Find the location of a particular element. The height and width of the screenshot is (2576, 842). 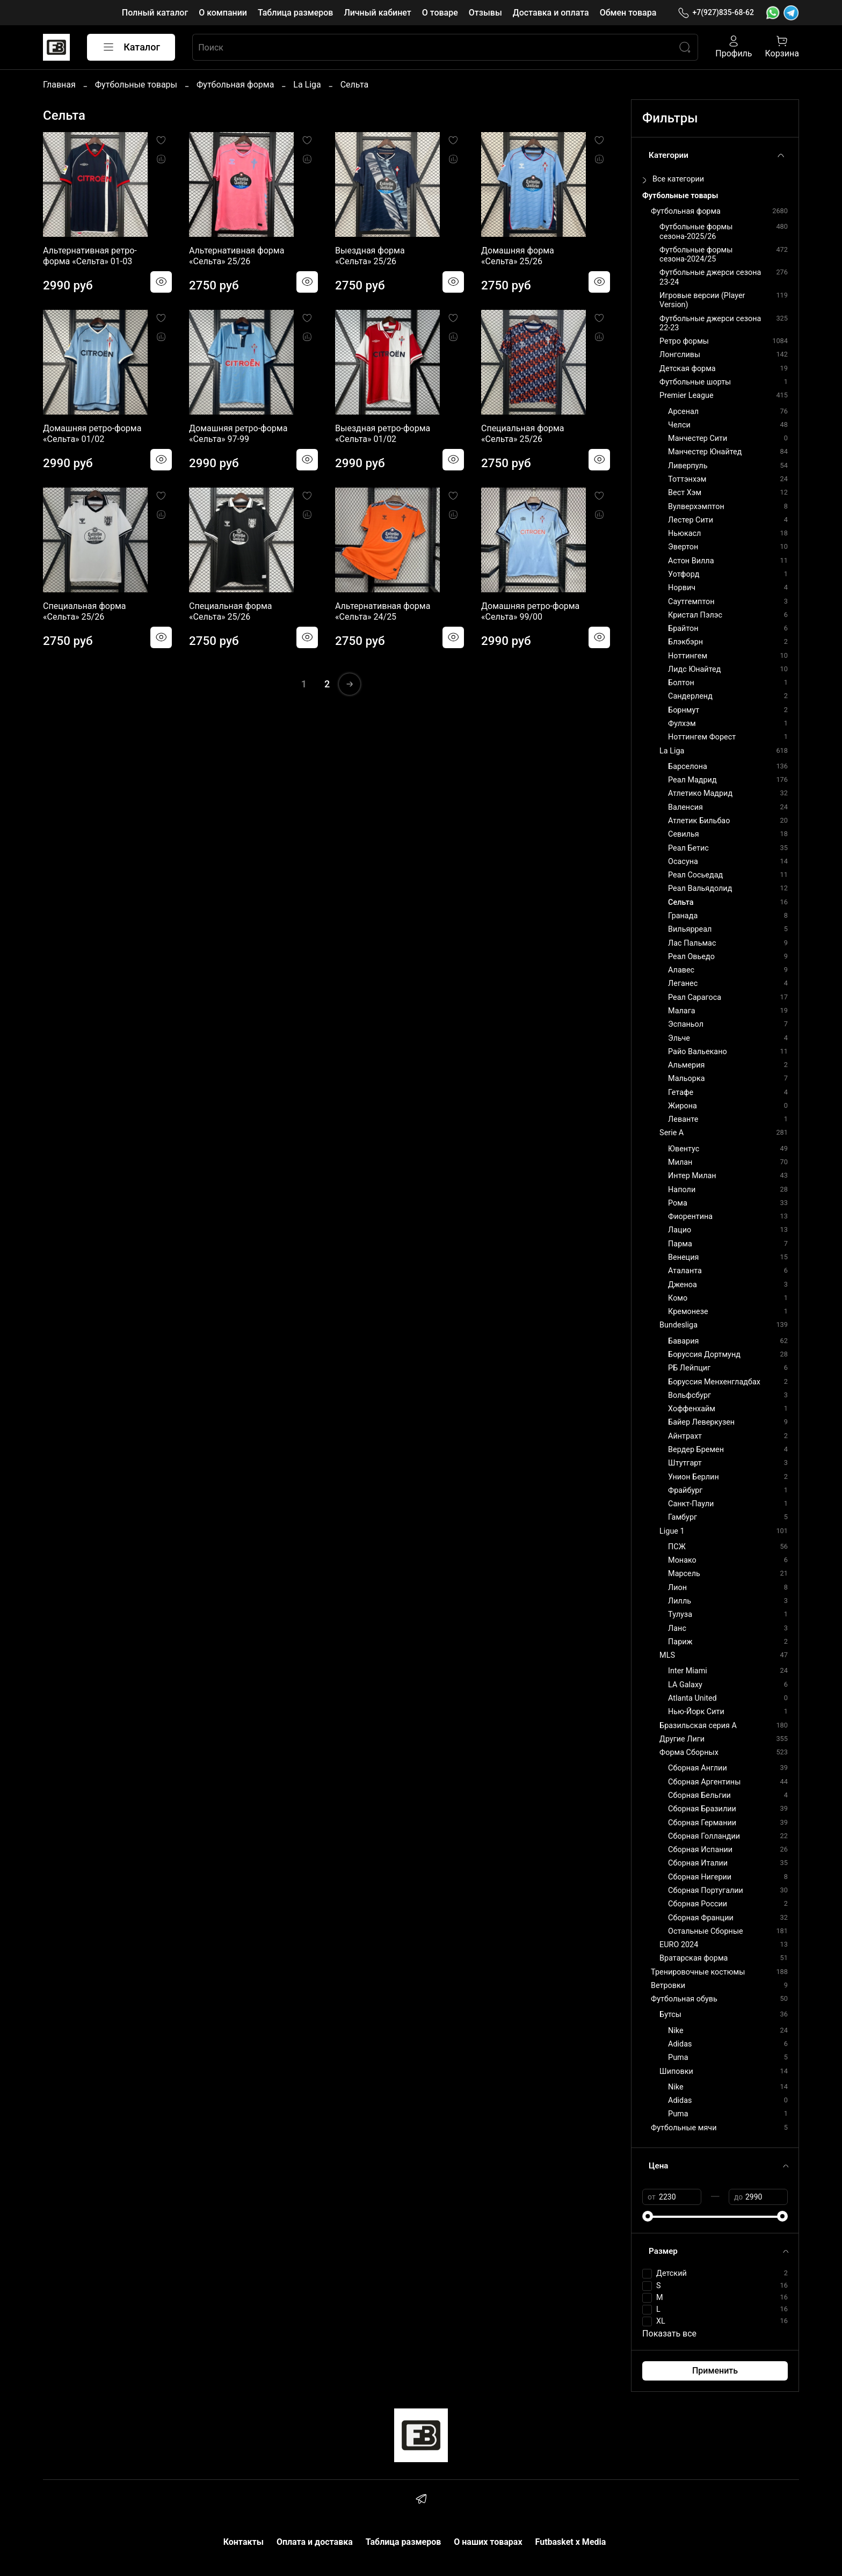

MLS is located at coordinates (667, 1655).